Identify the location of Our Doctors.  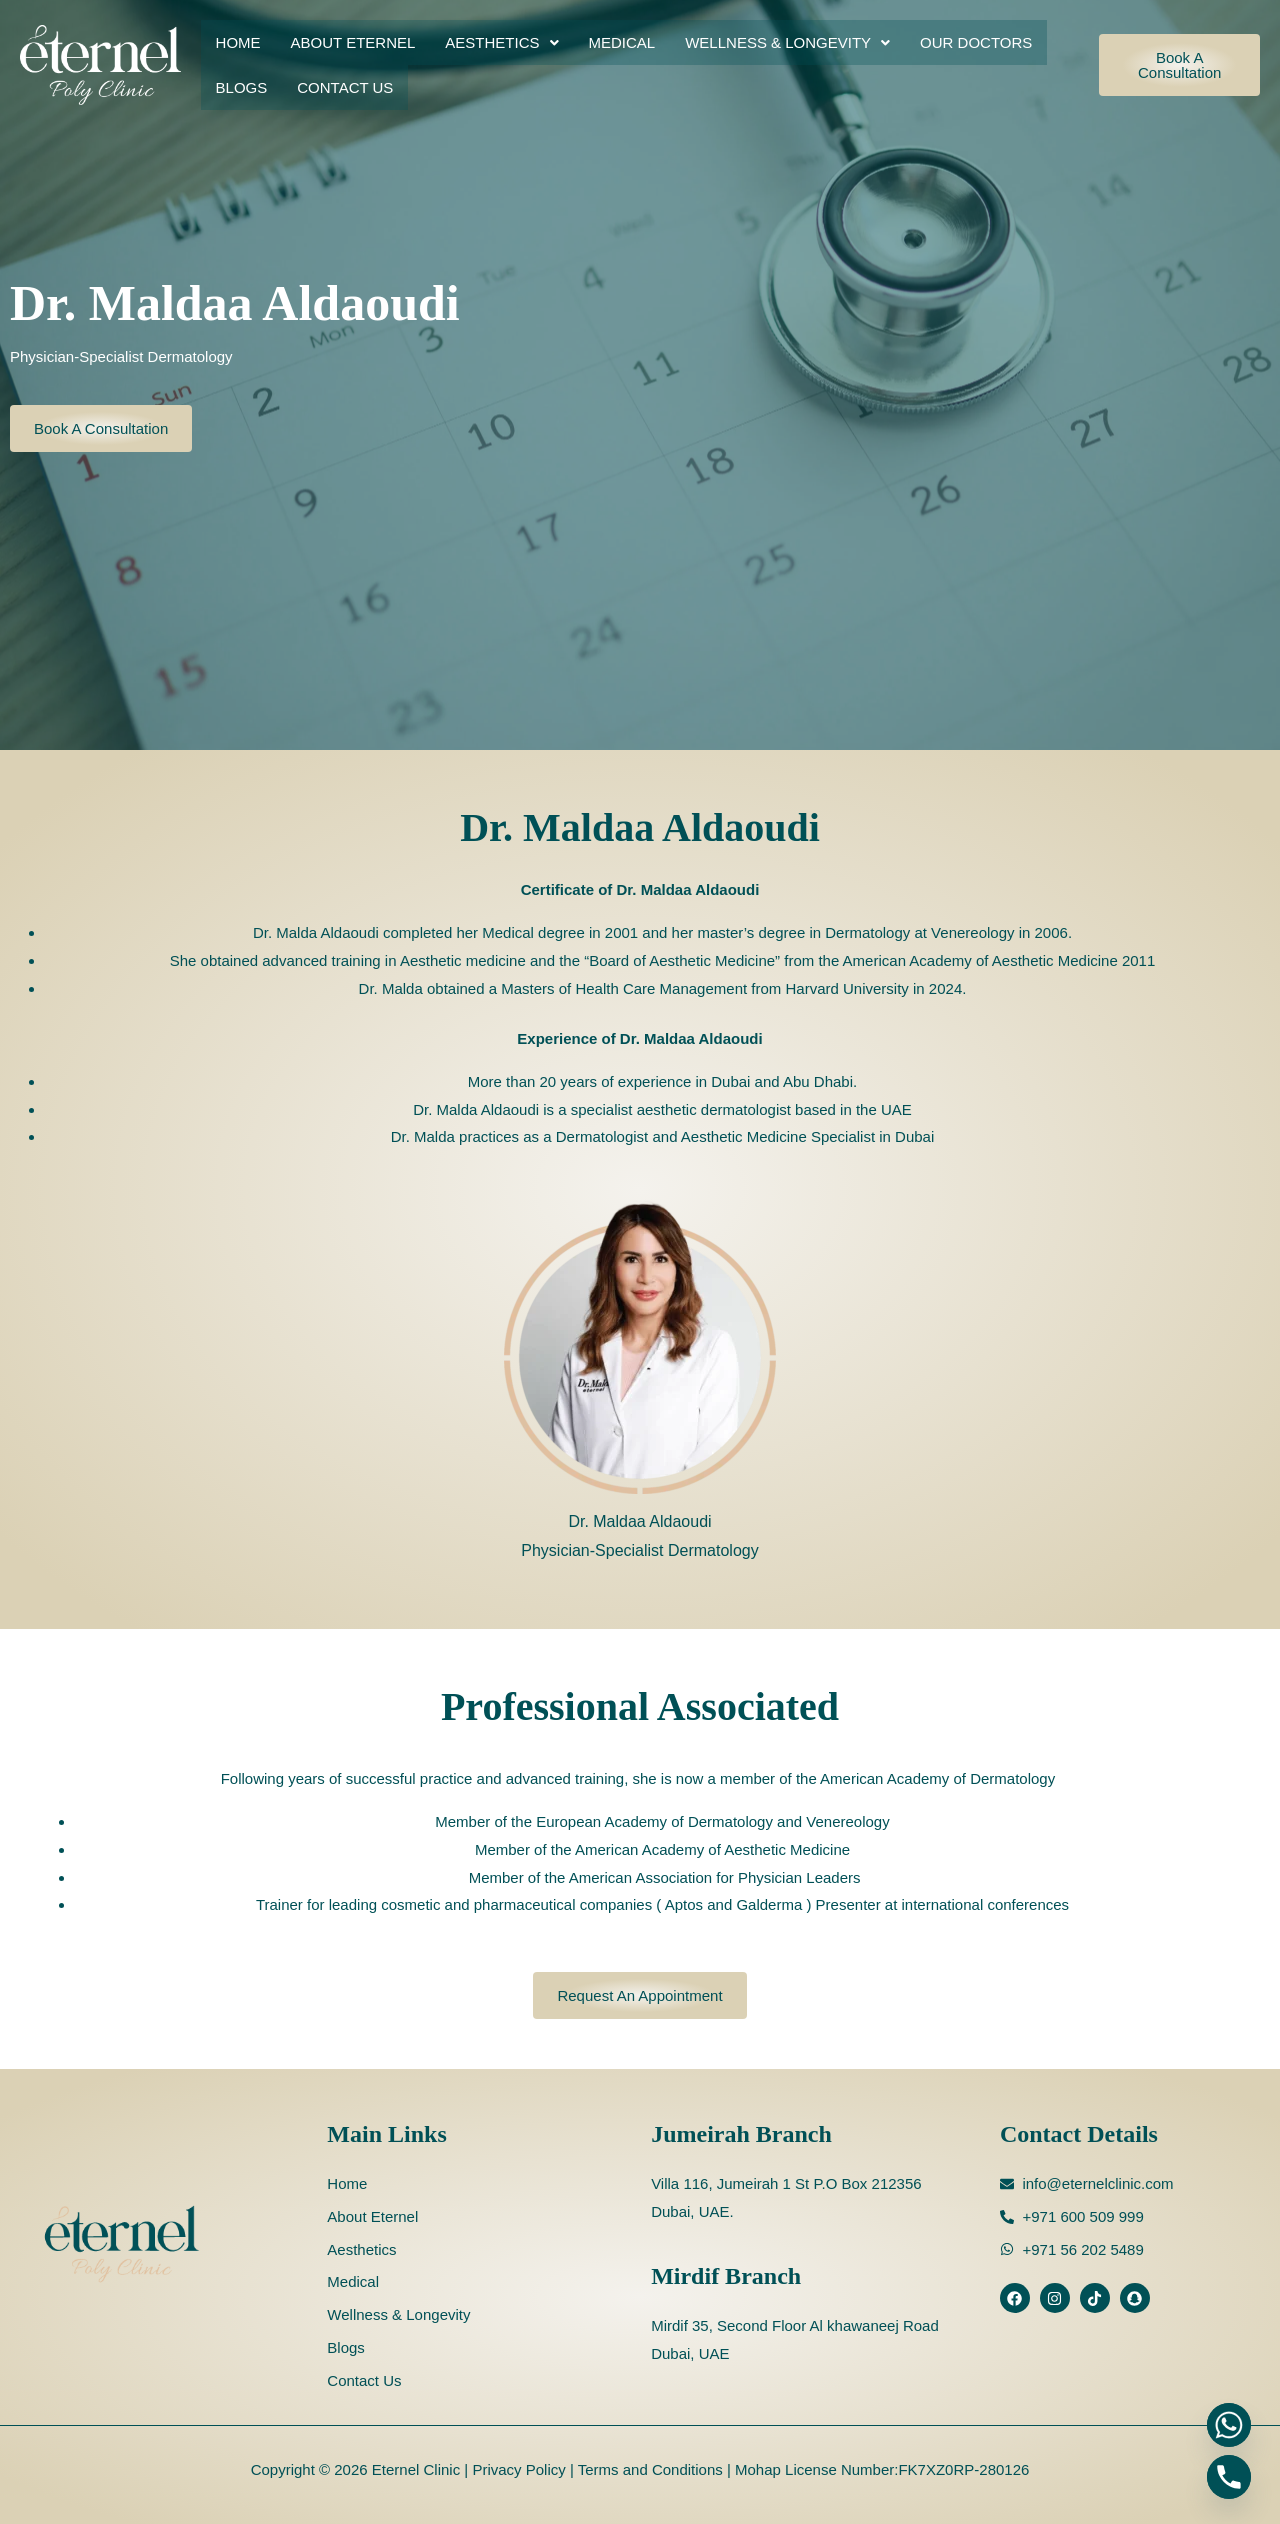
(976, 42).